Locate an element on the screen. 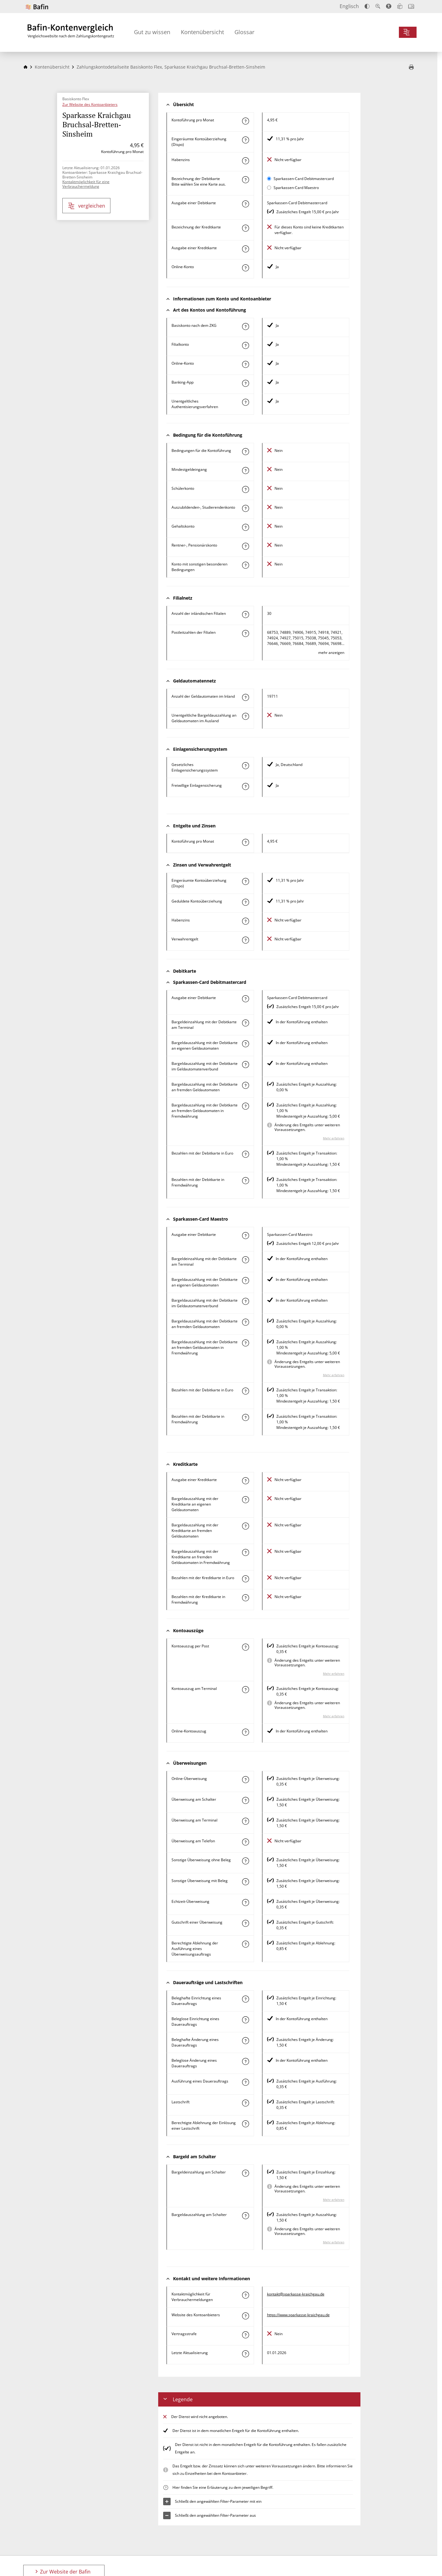 Image resolution: width=442 pixels, height=2576 pixels. [Mehr zum Attribut "Kontoauszug am Terminal" erfahren] is located at coordinates (245, 1689).